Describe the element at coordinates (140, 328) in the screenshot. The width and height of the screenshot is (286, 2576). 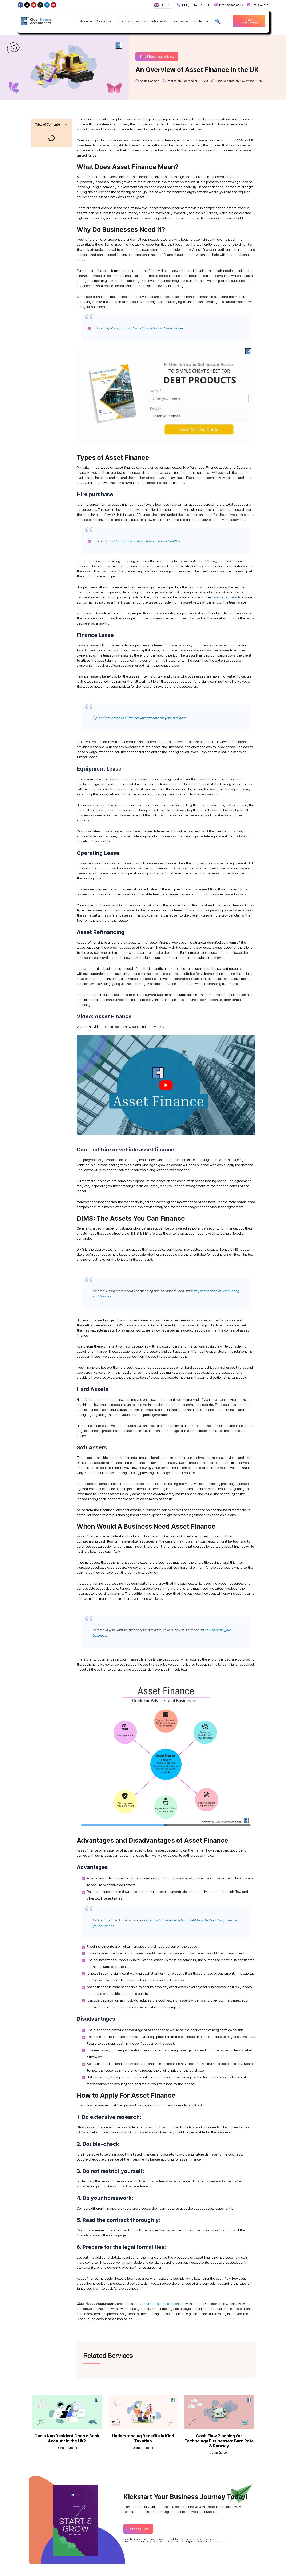
I see `Loaning Money to Your Own Corporation – How to Guide` at that location.